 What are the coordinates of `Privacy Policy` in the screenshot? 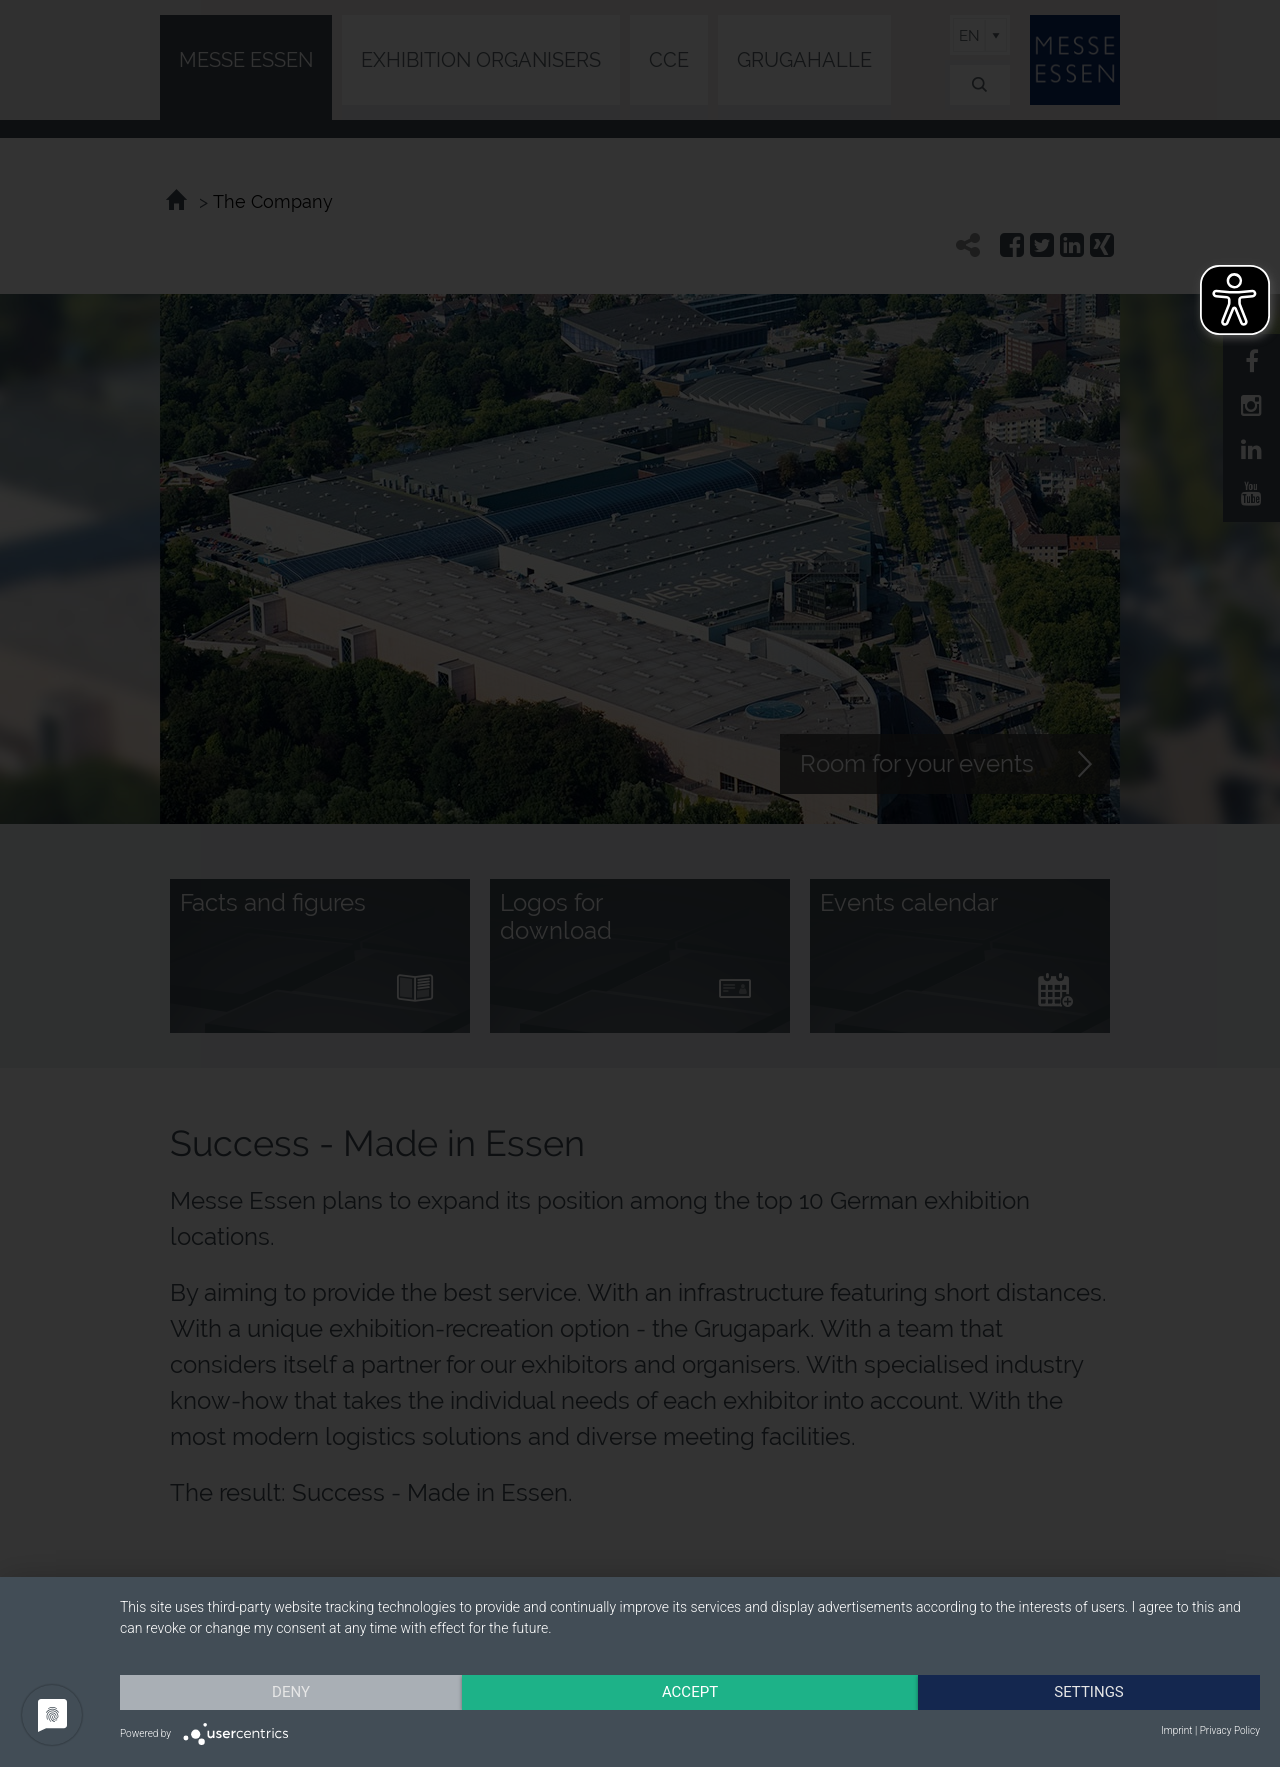 It's located at (1230, 1730).